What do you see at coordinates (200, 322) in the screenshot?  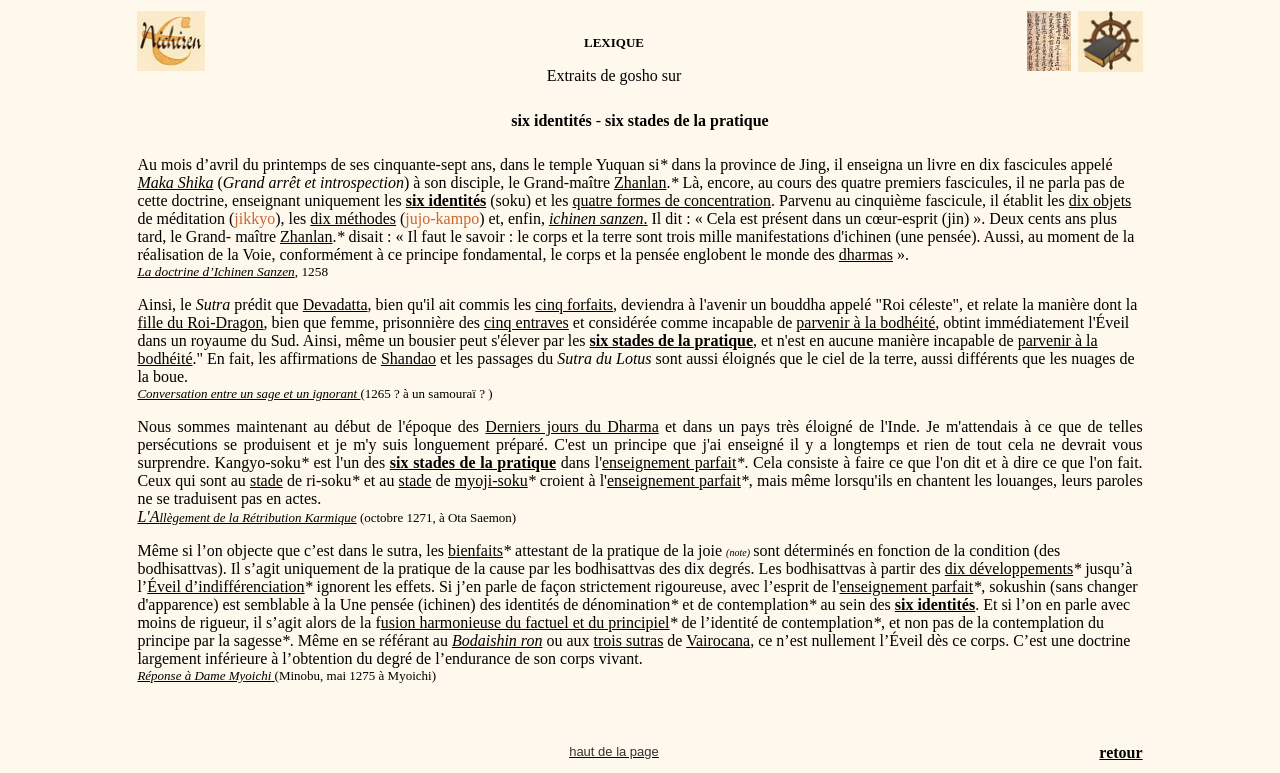 I see `fille du Roi-Dragon` at bounding box center [200, 322].